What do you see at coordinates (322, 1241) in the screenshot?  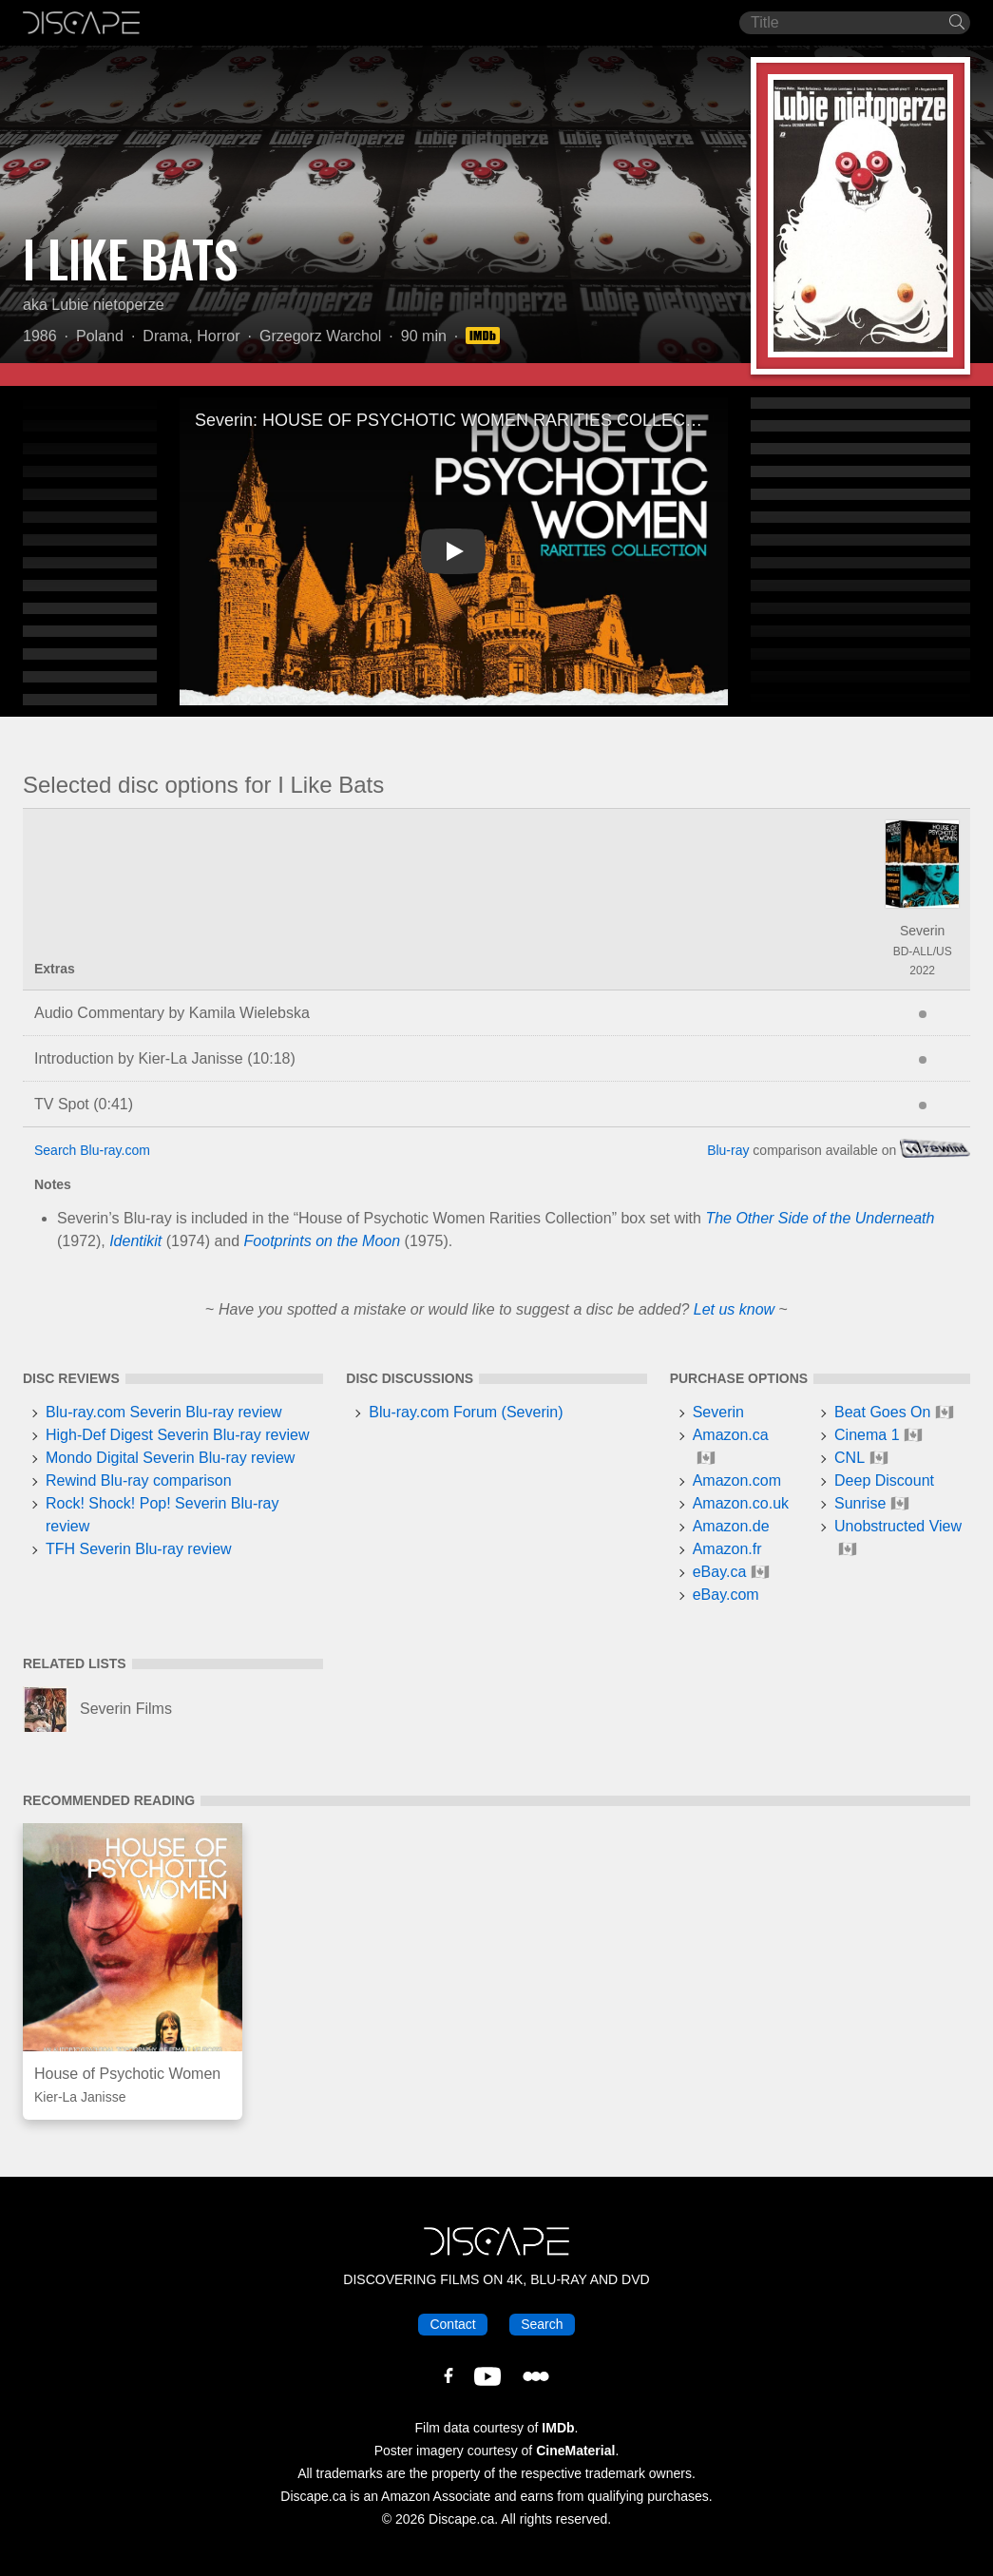 I see `Footprints on the Moon` at bounding box center [322, 1241].